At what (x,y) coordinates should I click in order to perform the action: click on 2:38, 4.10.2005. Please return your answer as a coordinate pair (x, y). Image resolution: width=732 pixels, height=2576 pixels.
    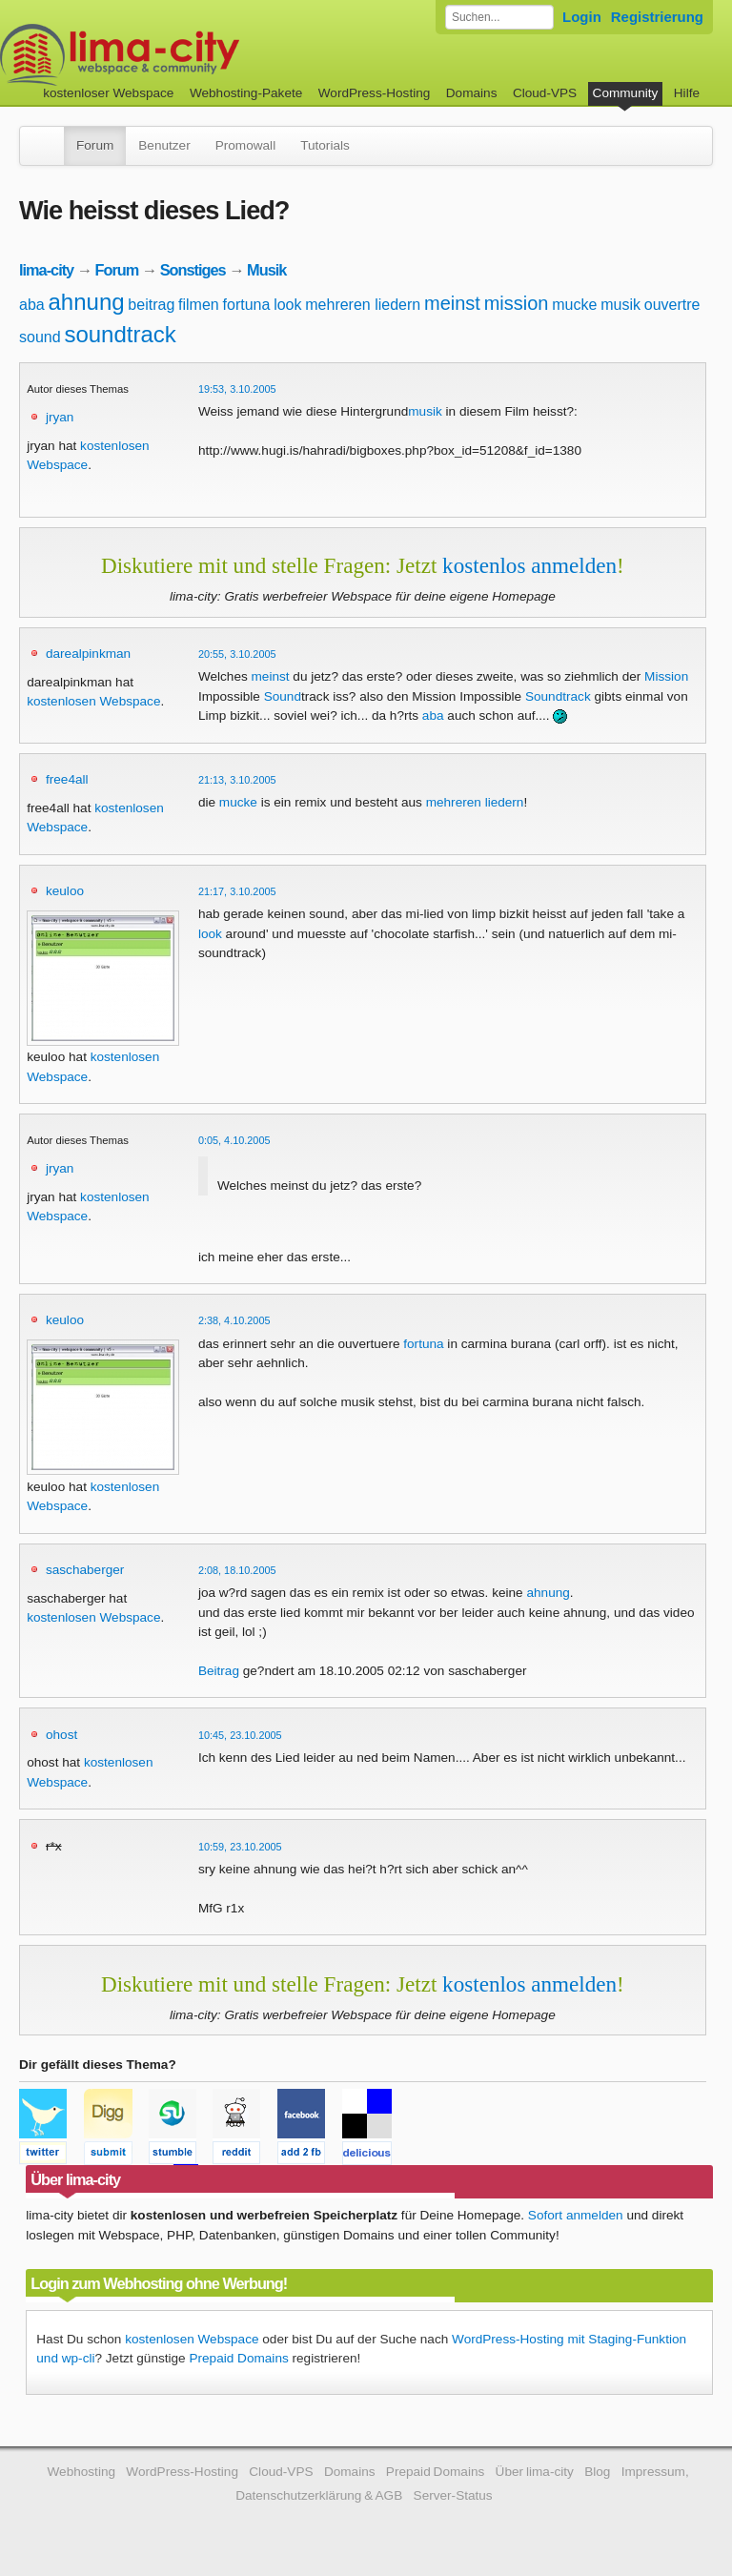
    Looking at the image, I should click on (234, 1320).